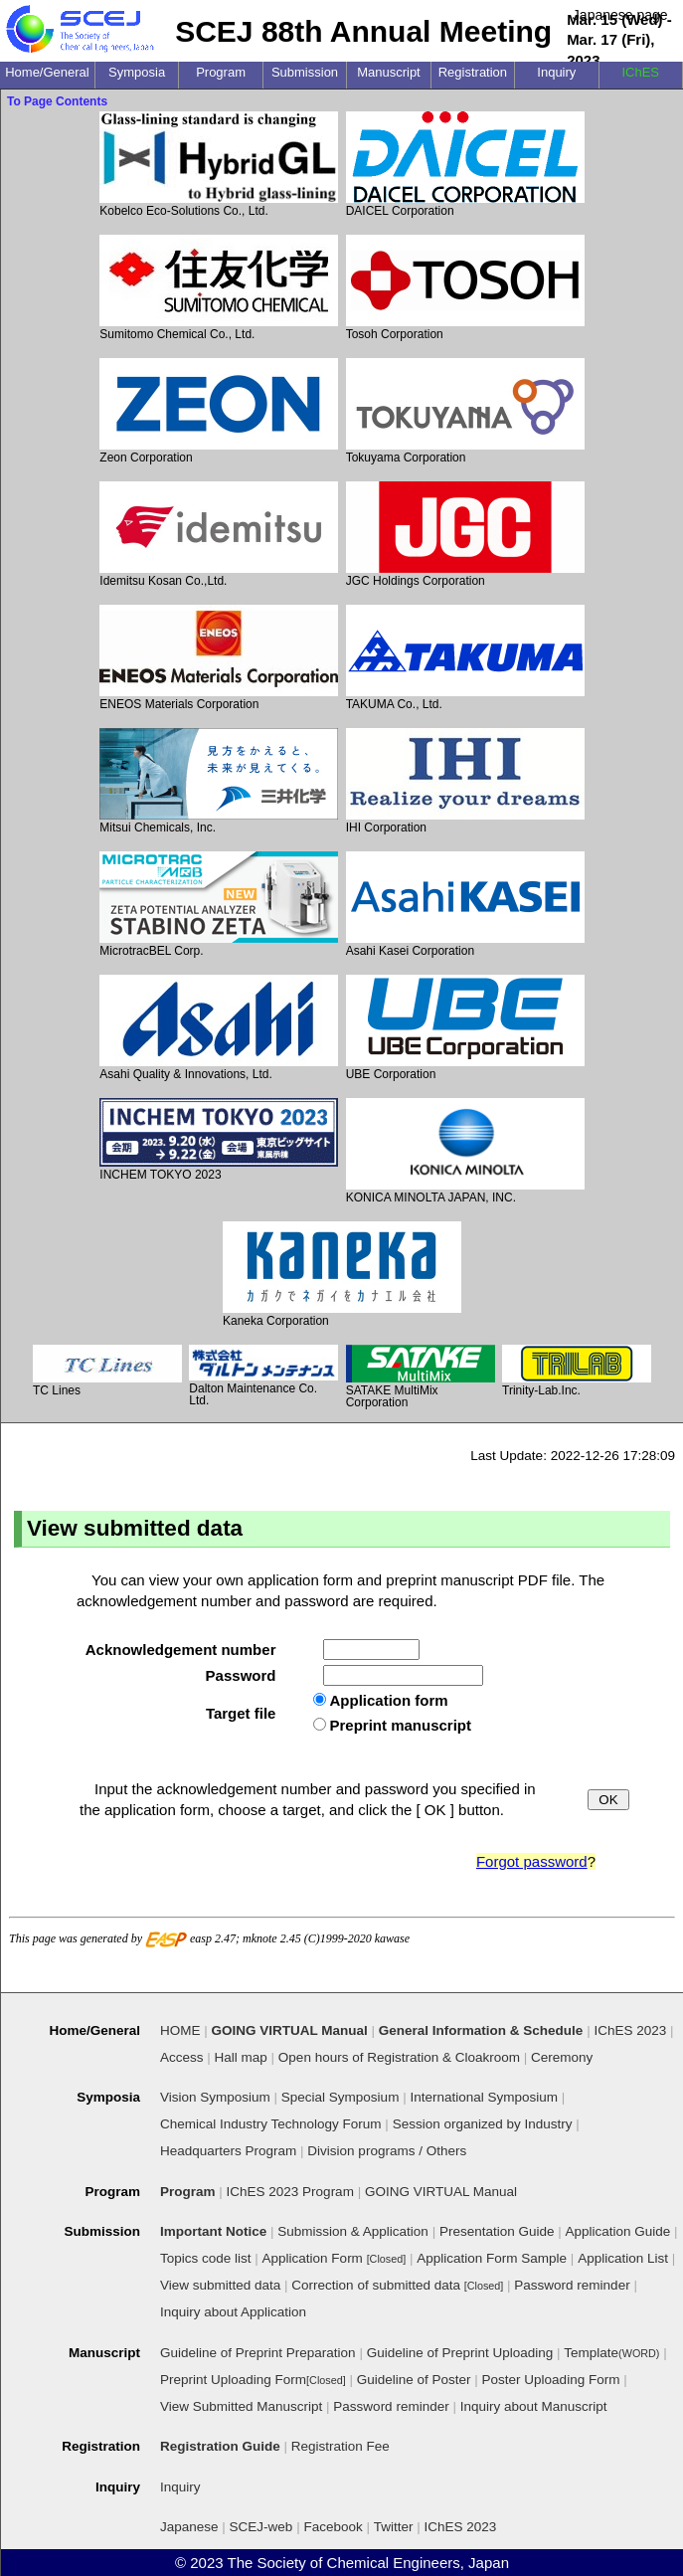 This screenshot has height=2576, width=683. What do you see at coordinates (218, 288) in the screenshot?
I see `Sumitomo Chemical Co., Ltd.` at bounding box center [218, 288].